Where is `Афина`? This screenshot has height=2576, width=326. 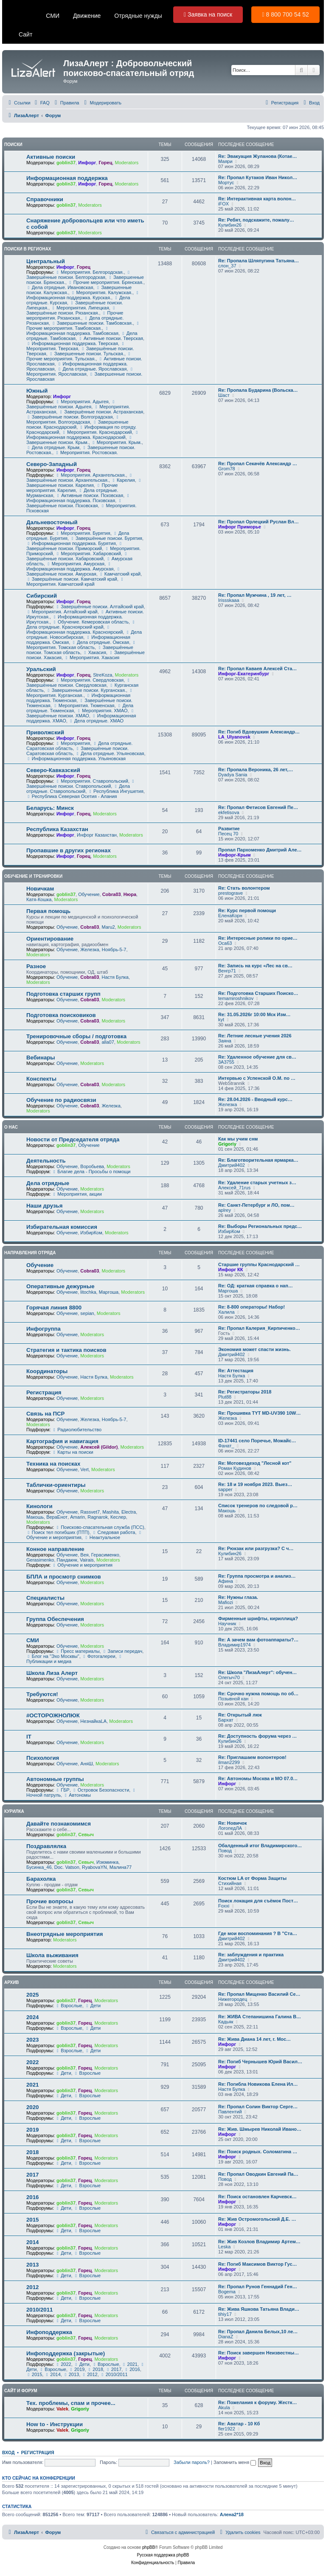
Афина is located at coordinates (225, 1581).